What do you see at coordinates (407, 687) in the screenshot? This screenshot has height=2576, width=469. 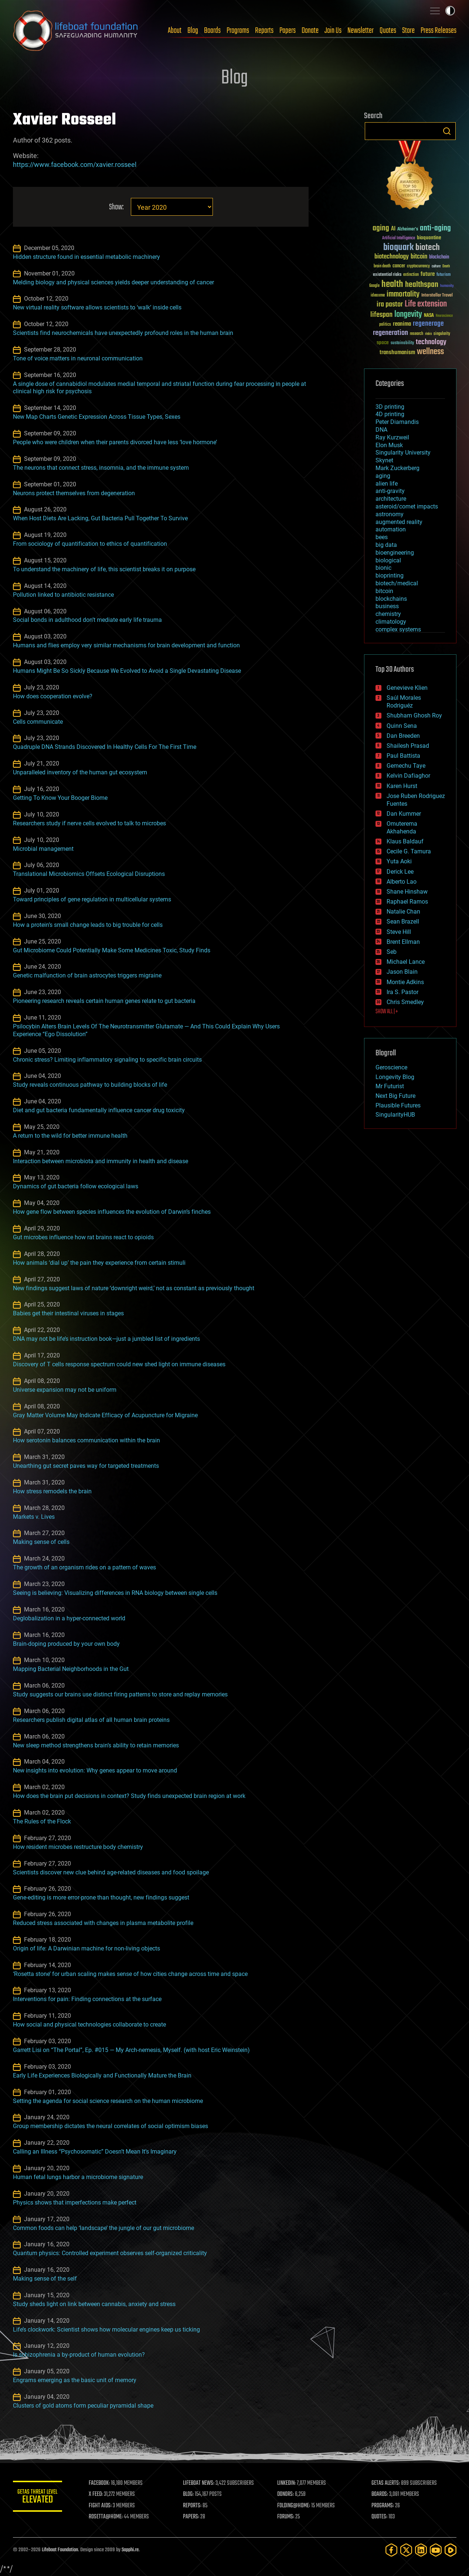 I see `Genevieve Klien` at bounding box center [407, 687].